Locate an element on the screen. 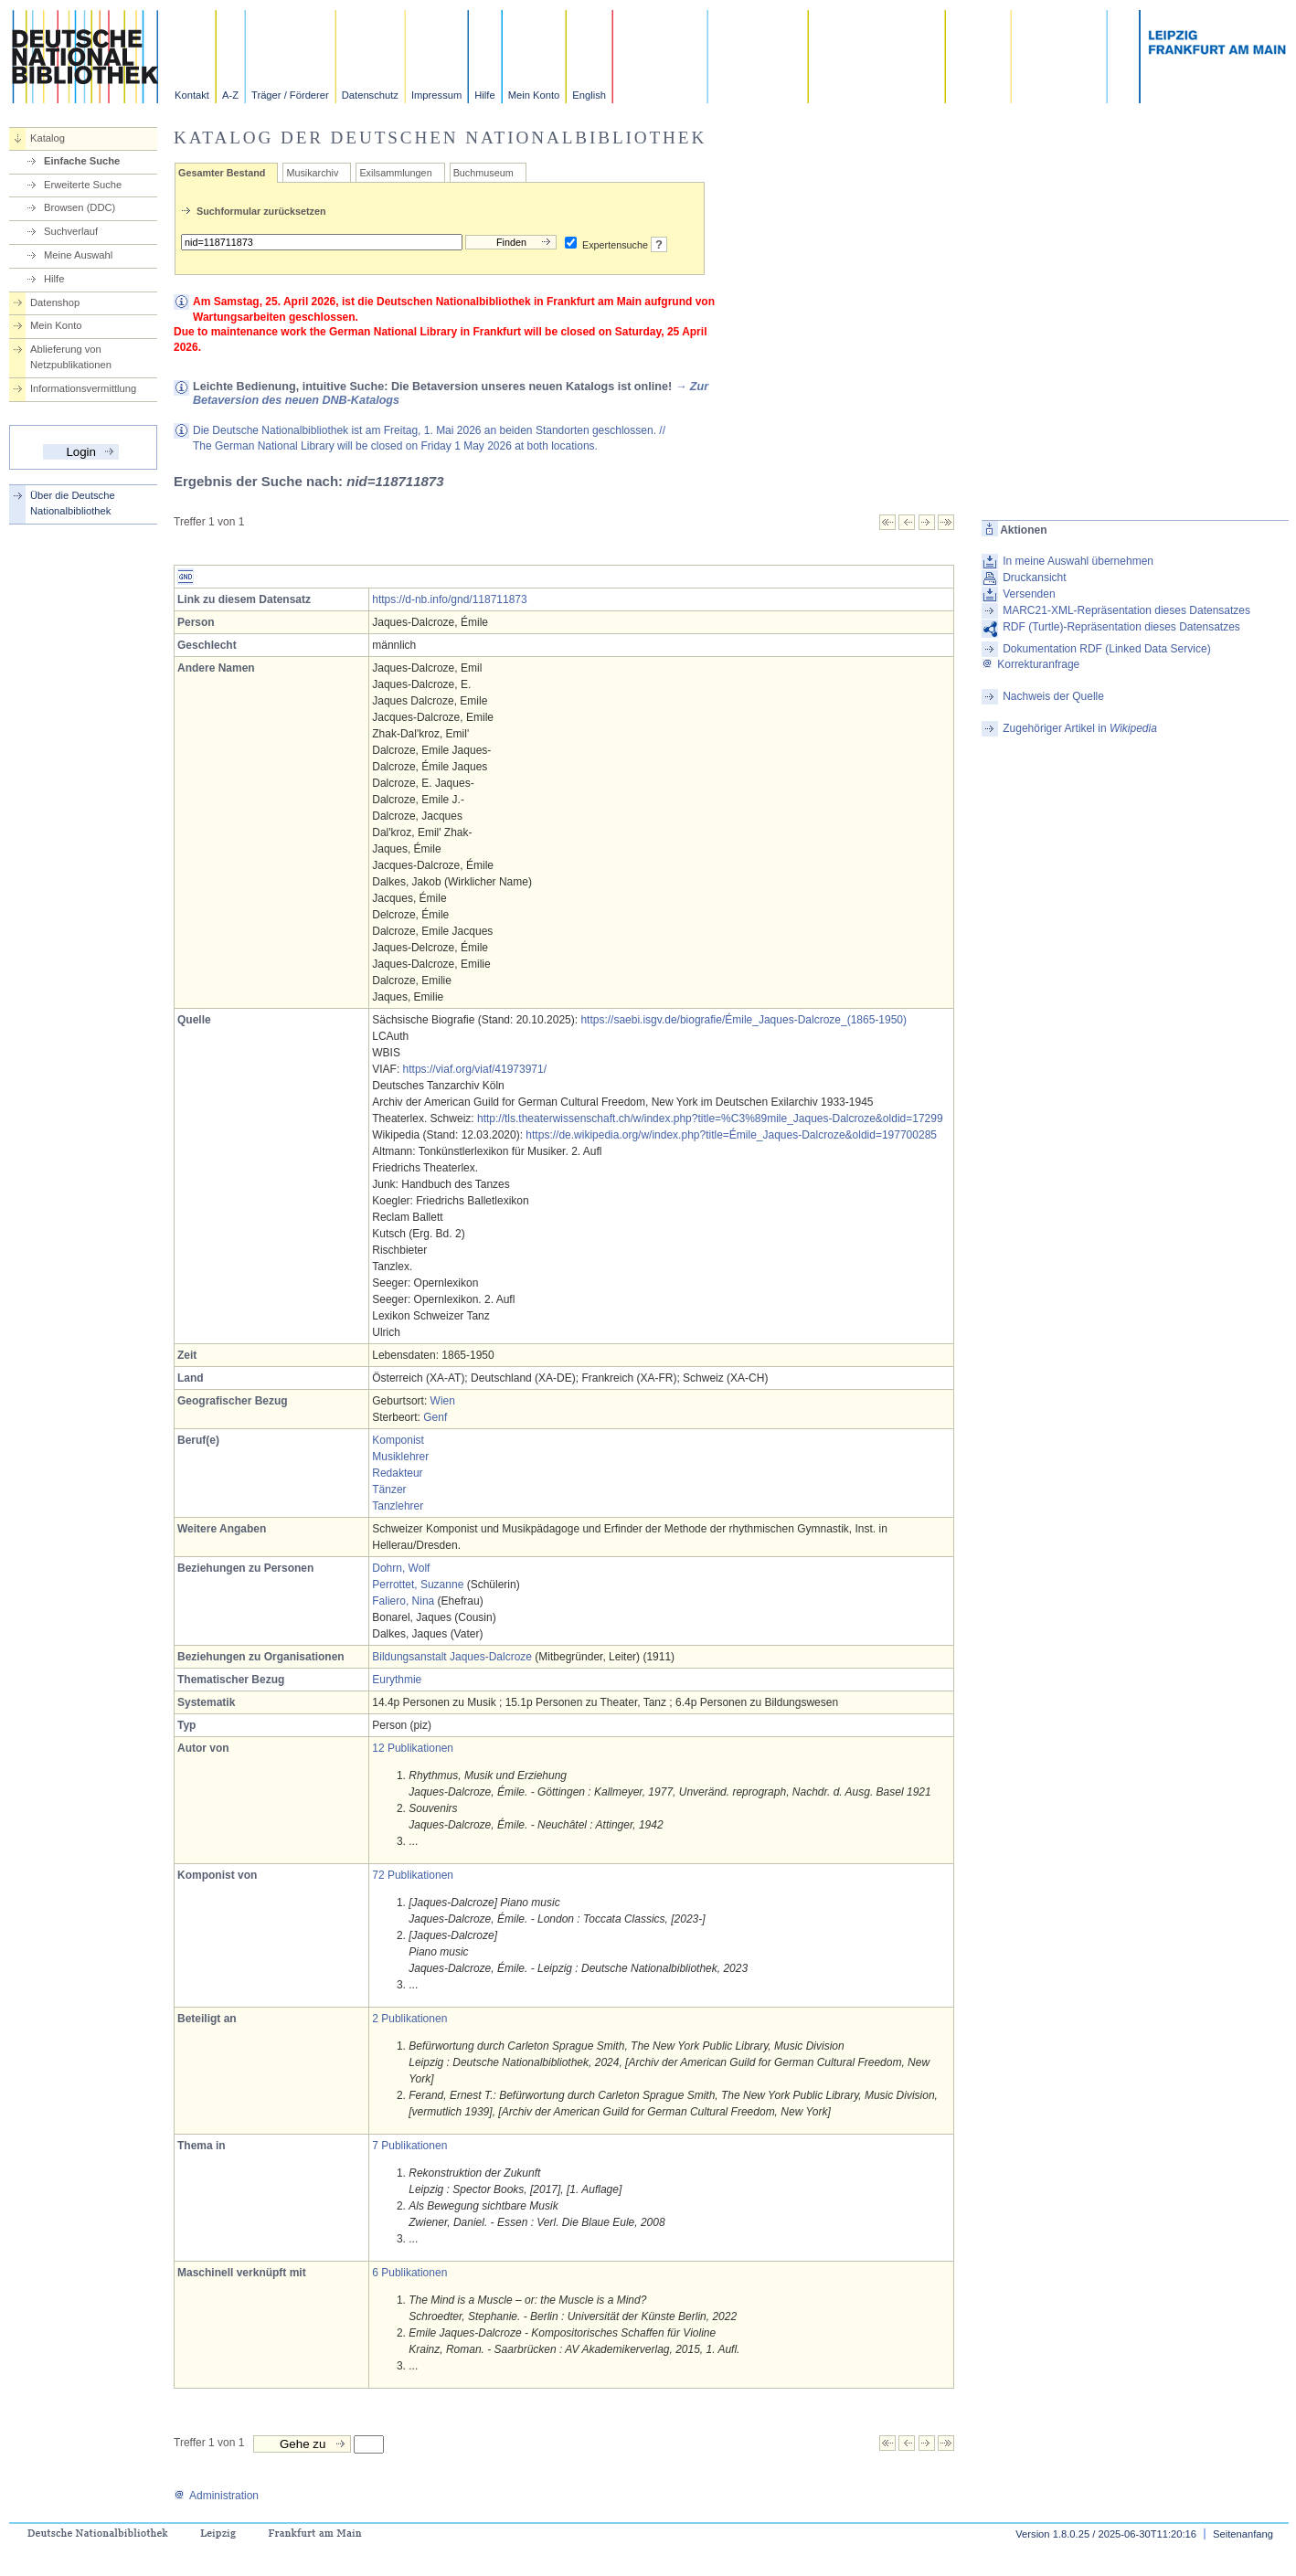 Image resolution: width=1296 pixels, height=2576 pixels. Seitenanfang is located at coordinates (1243, 2533).